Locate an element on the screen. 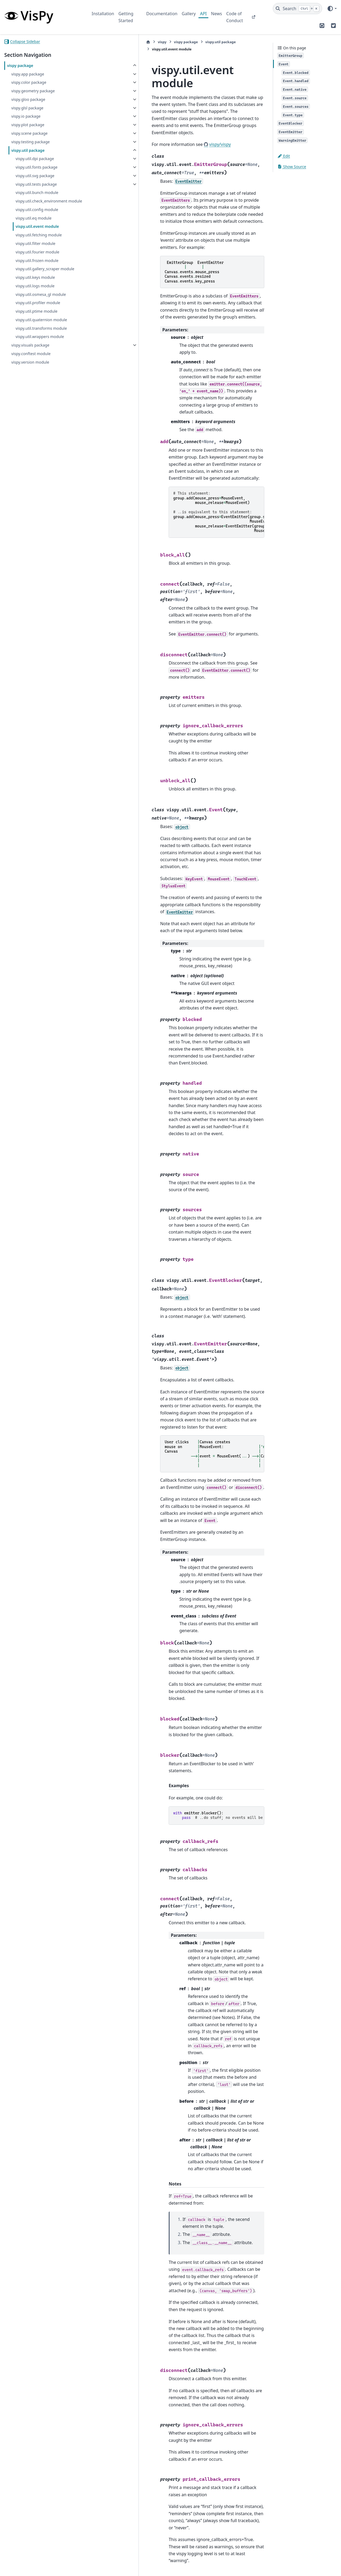  vispy.util.event module is located at coordinates (37, 232).